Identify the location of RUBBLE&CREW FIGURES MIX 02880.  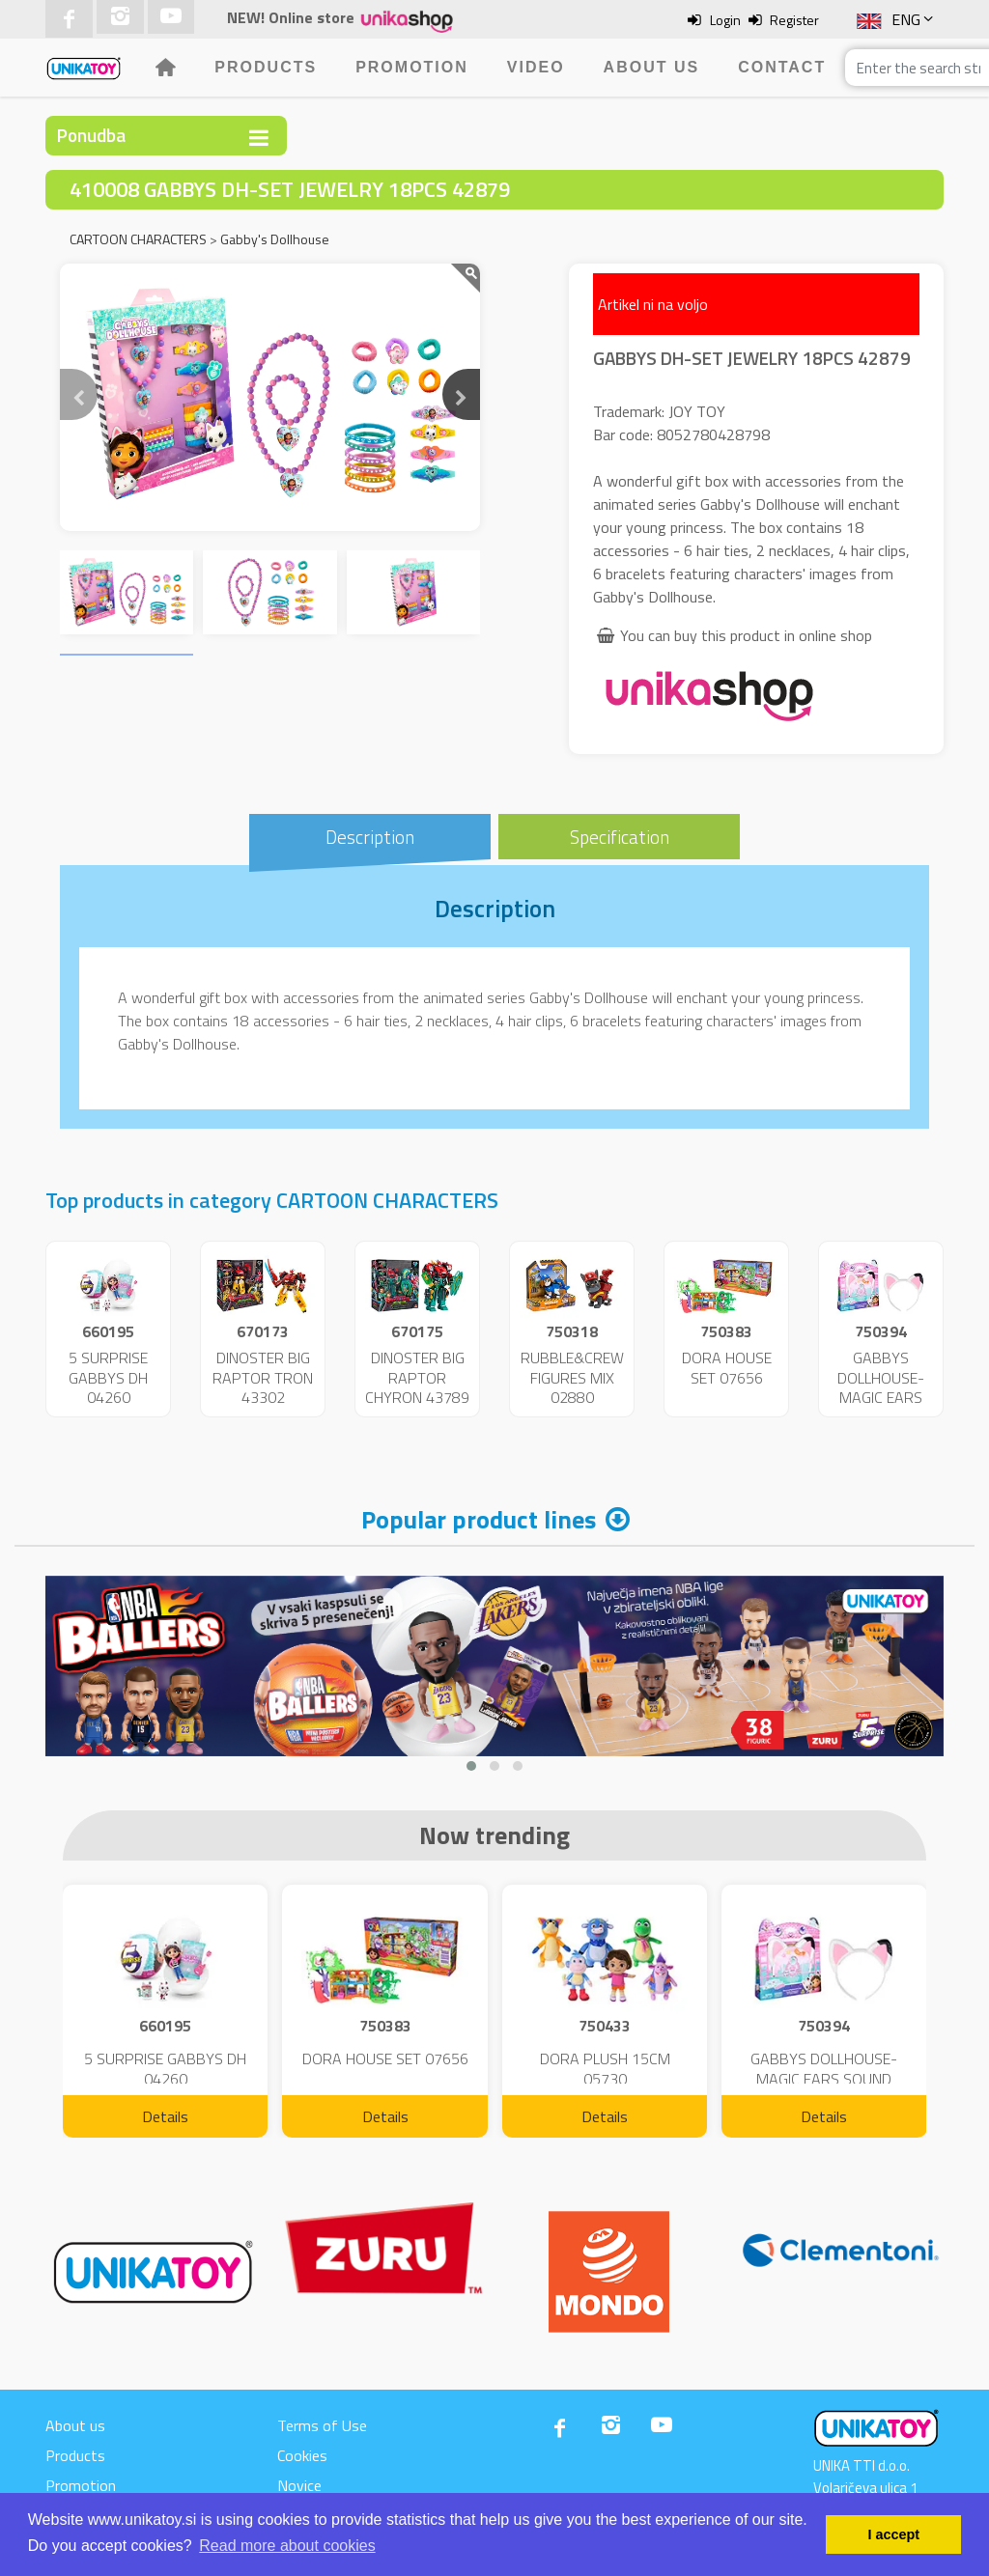
(572, 1378).